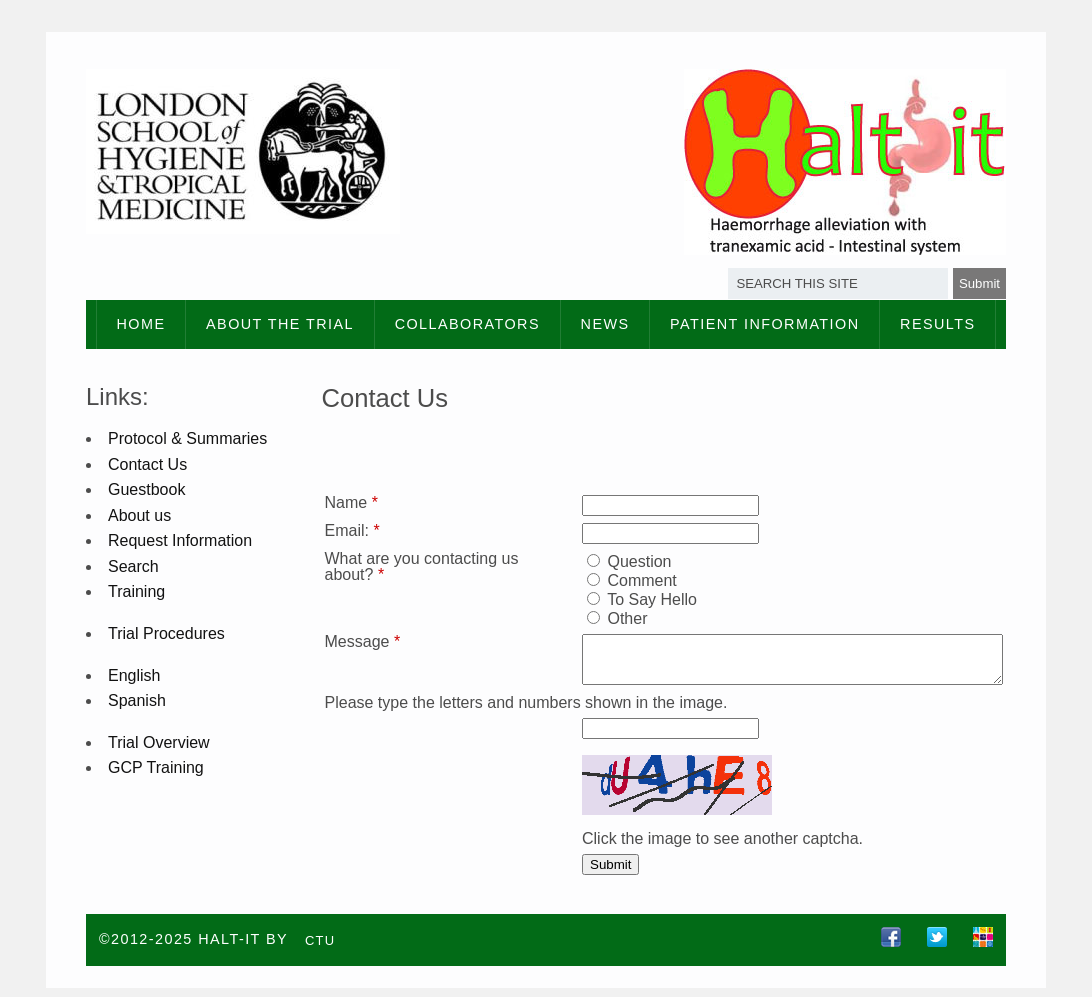  Describe the element at coordinates (141, 324) in the screenshot. I see `Home` at that location.